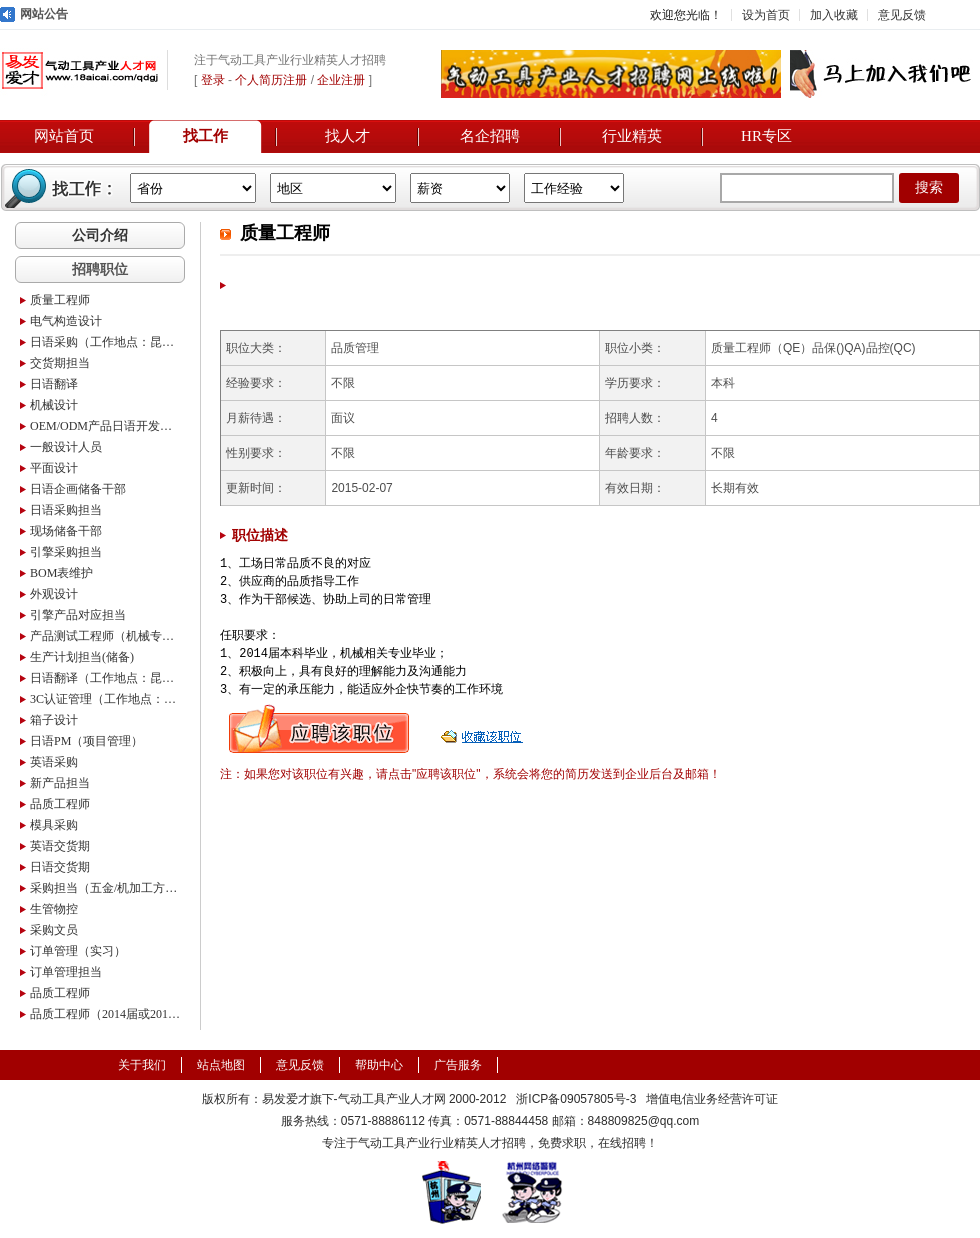 The height and width of the screenshot is (1238, 980). What do you see at coordinates (66, 447) in the screenshot?
I see `一般设计人员` at bounding box center [66, 447].